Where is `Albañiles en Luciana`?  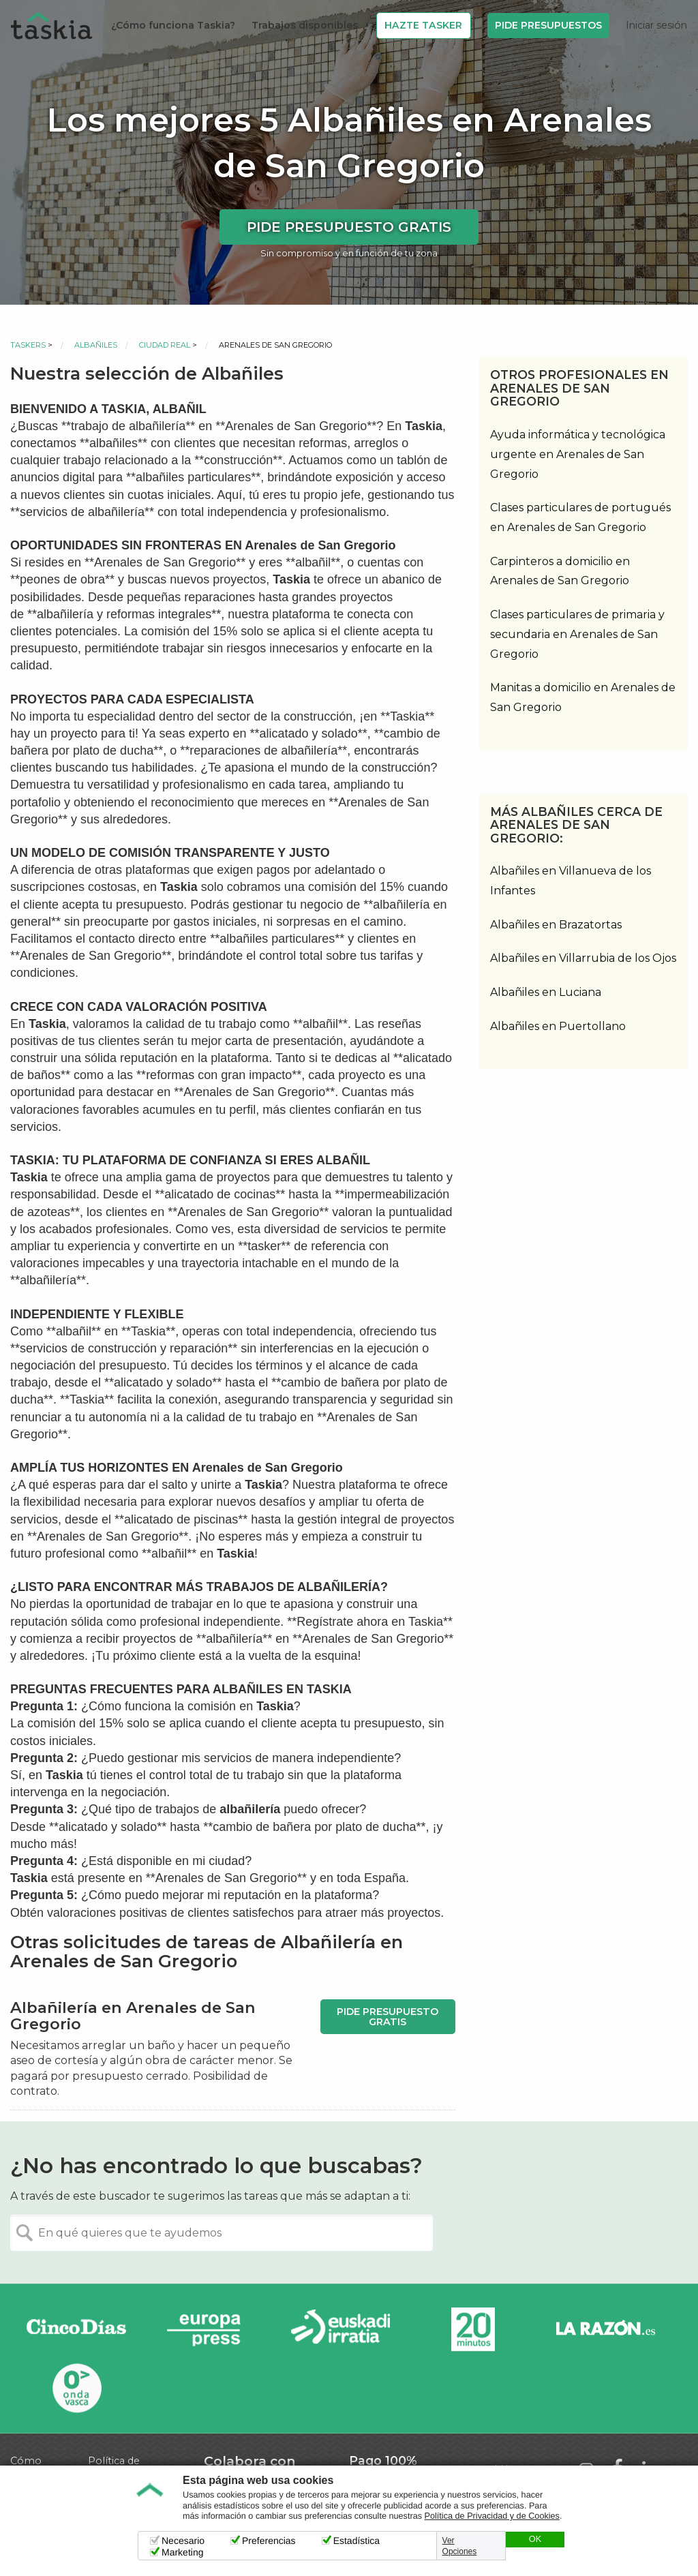
Albañiles en Luciana is located at coordinates (545, 992).